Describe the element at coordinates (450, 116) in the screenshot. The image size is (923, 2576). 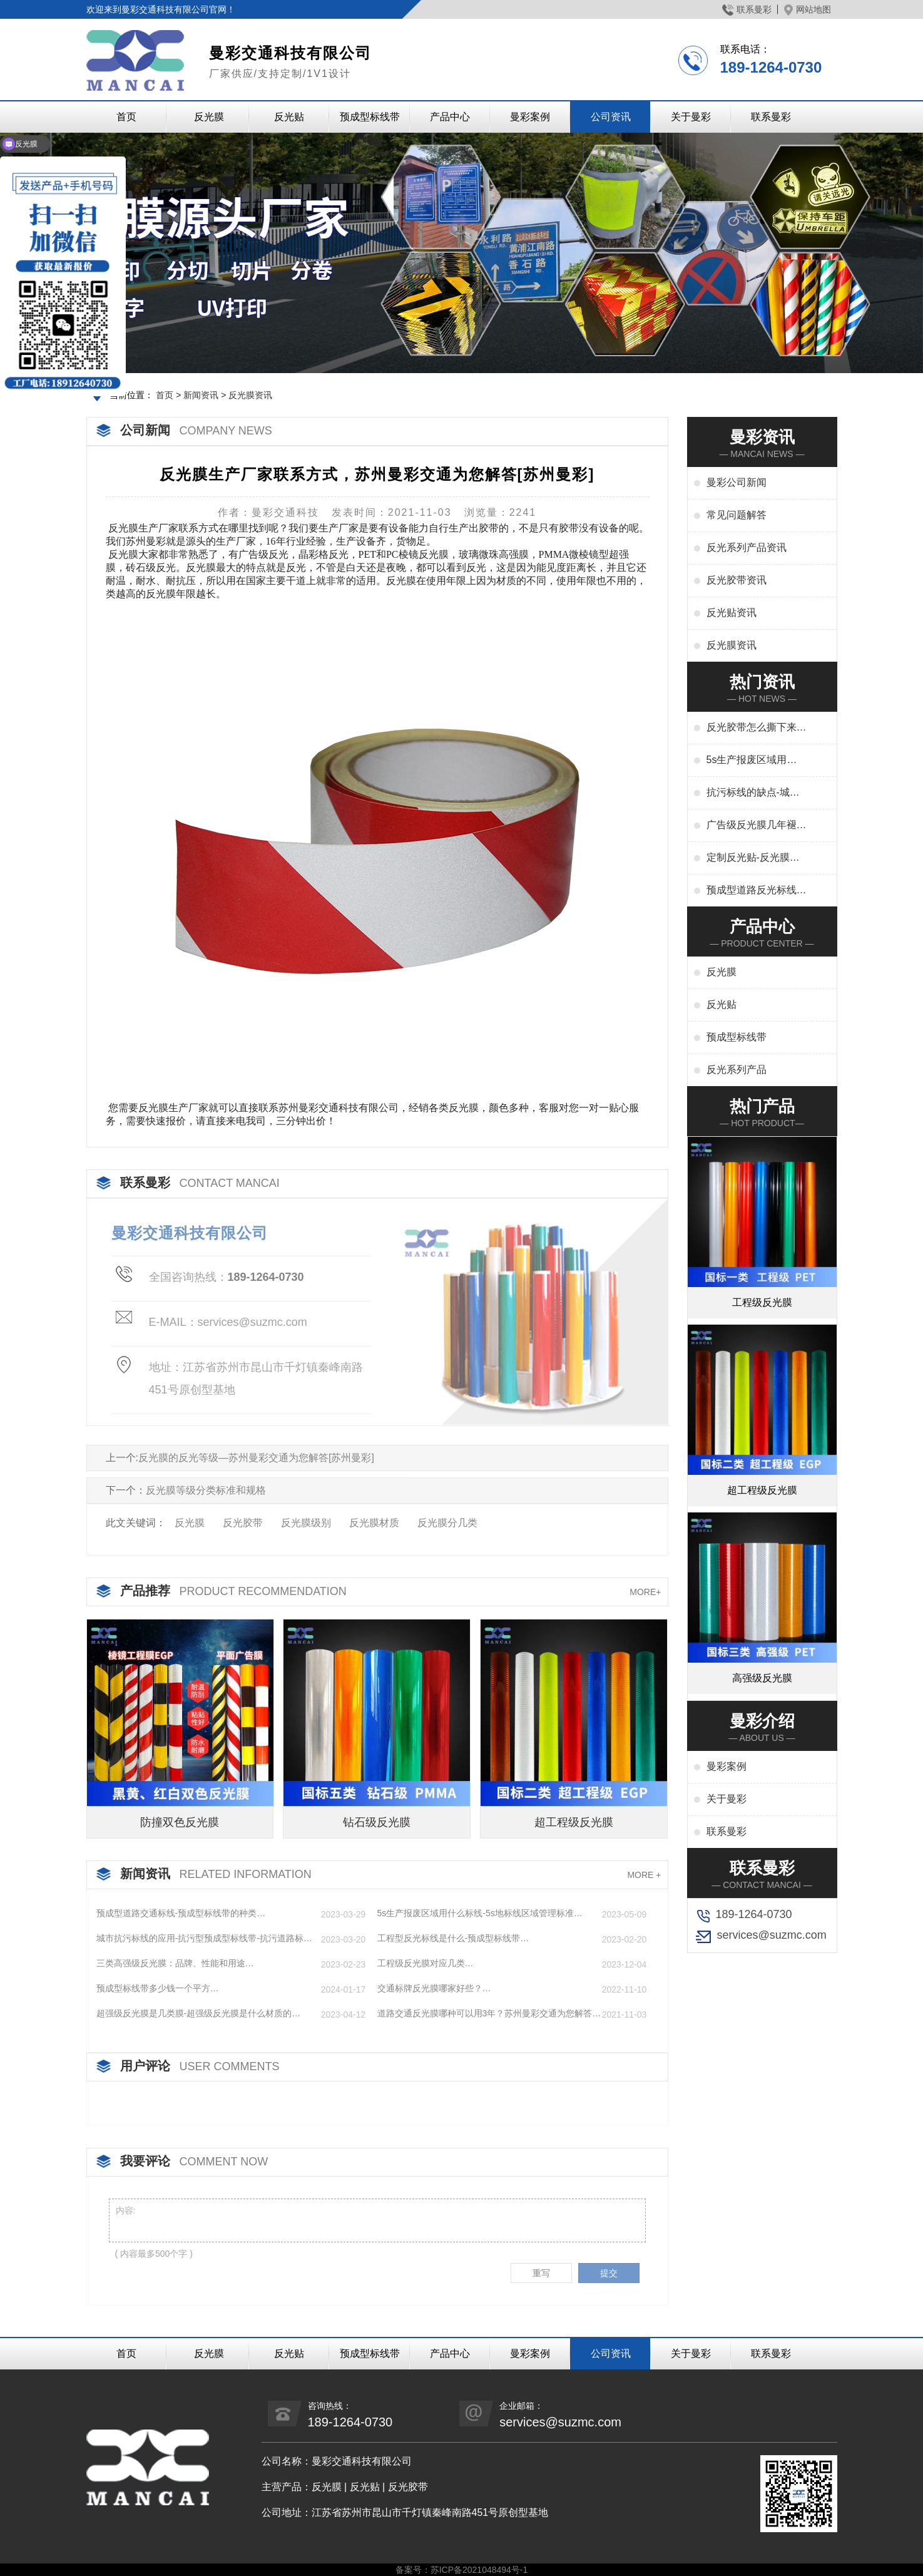
I see `产品中心` at that location.